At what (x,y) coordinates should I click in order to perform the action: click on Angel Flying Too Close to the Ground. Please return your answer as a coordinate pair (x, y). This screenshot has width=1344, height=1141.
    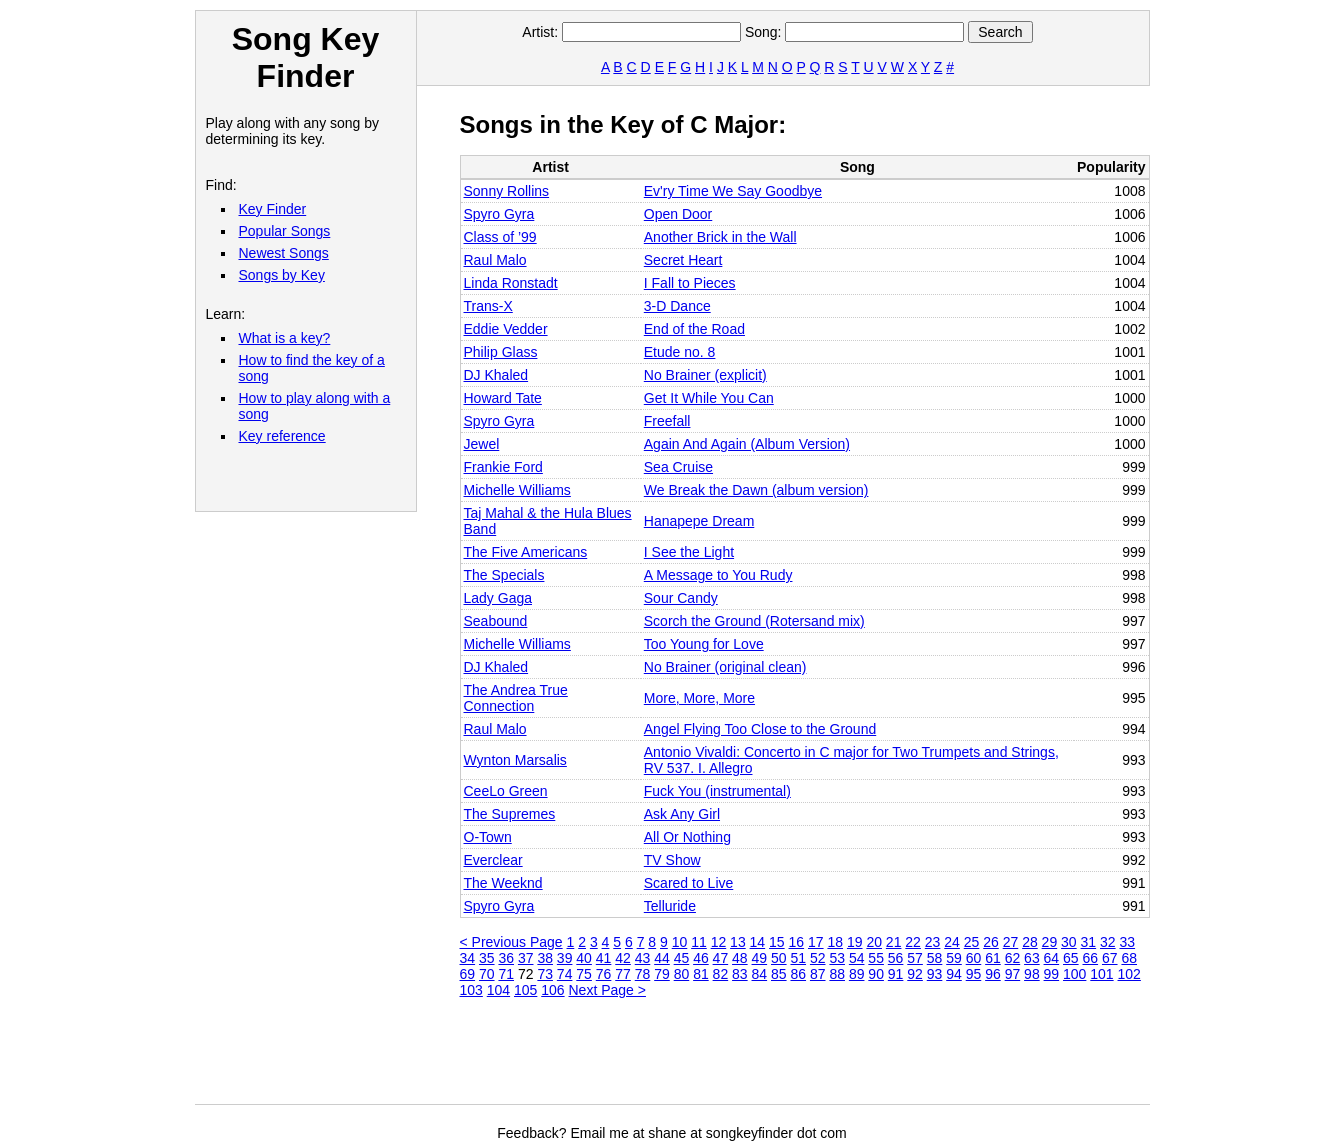
    Looking at the image, I should click on (760, 729).